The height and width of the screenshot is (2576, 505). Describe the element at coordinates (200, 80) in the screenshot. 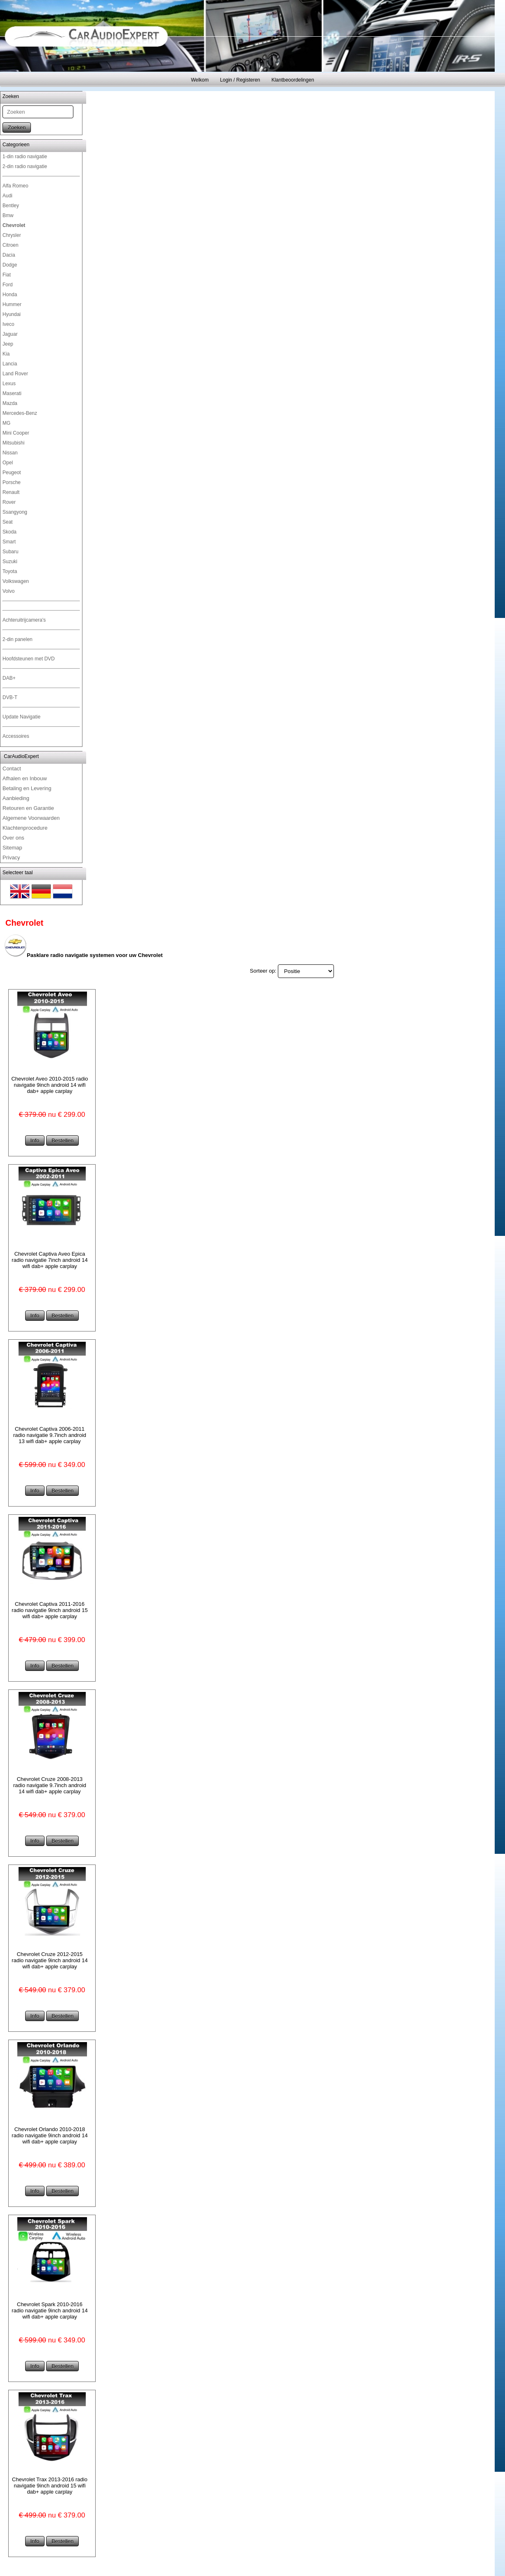

I see `Welkom` at that location.